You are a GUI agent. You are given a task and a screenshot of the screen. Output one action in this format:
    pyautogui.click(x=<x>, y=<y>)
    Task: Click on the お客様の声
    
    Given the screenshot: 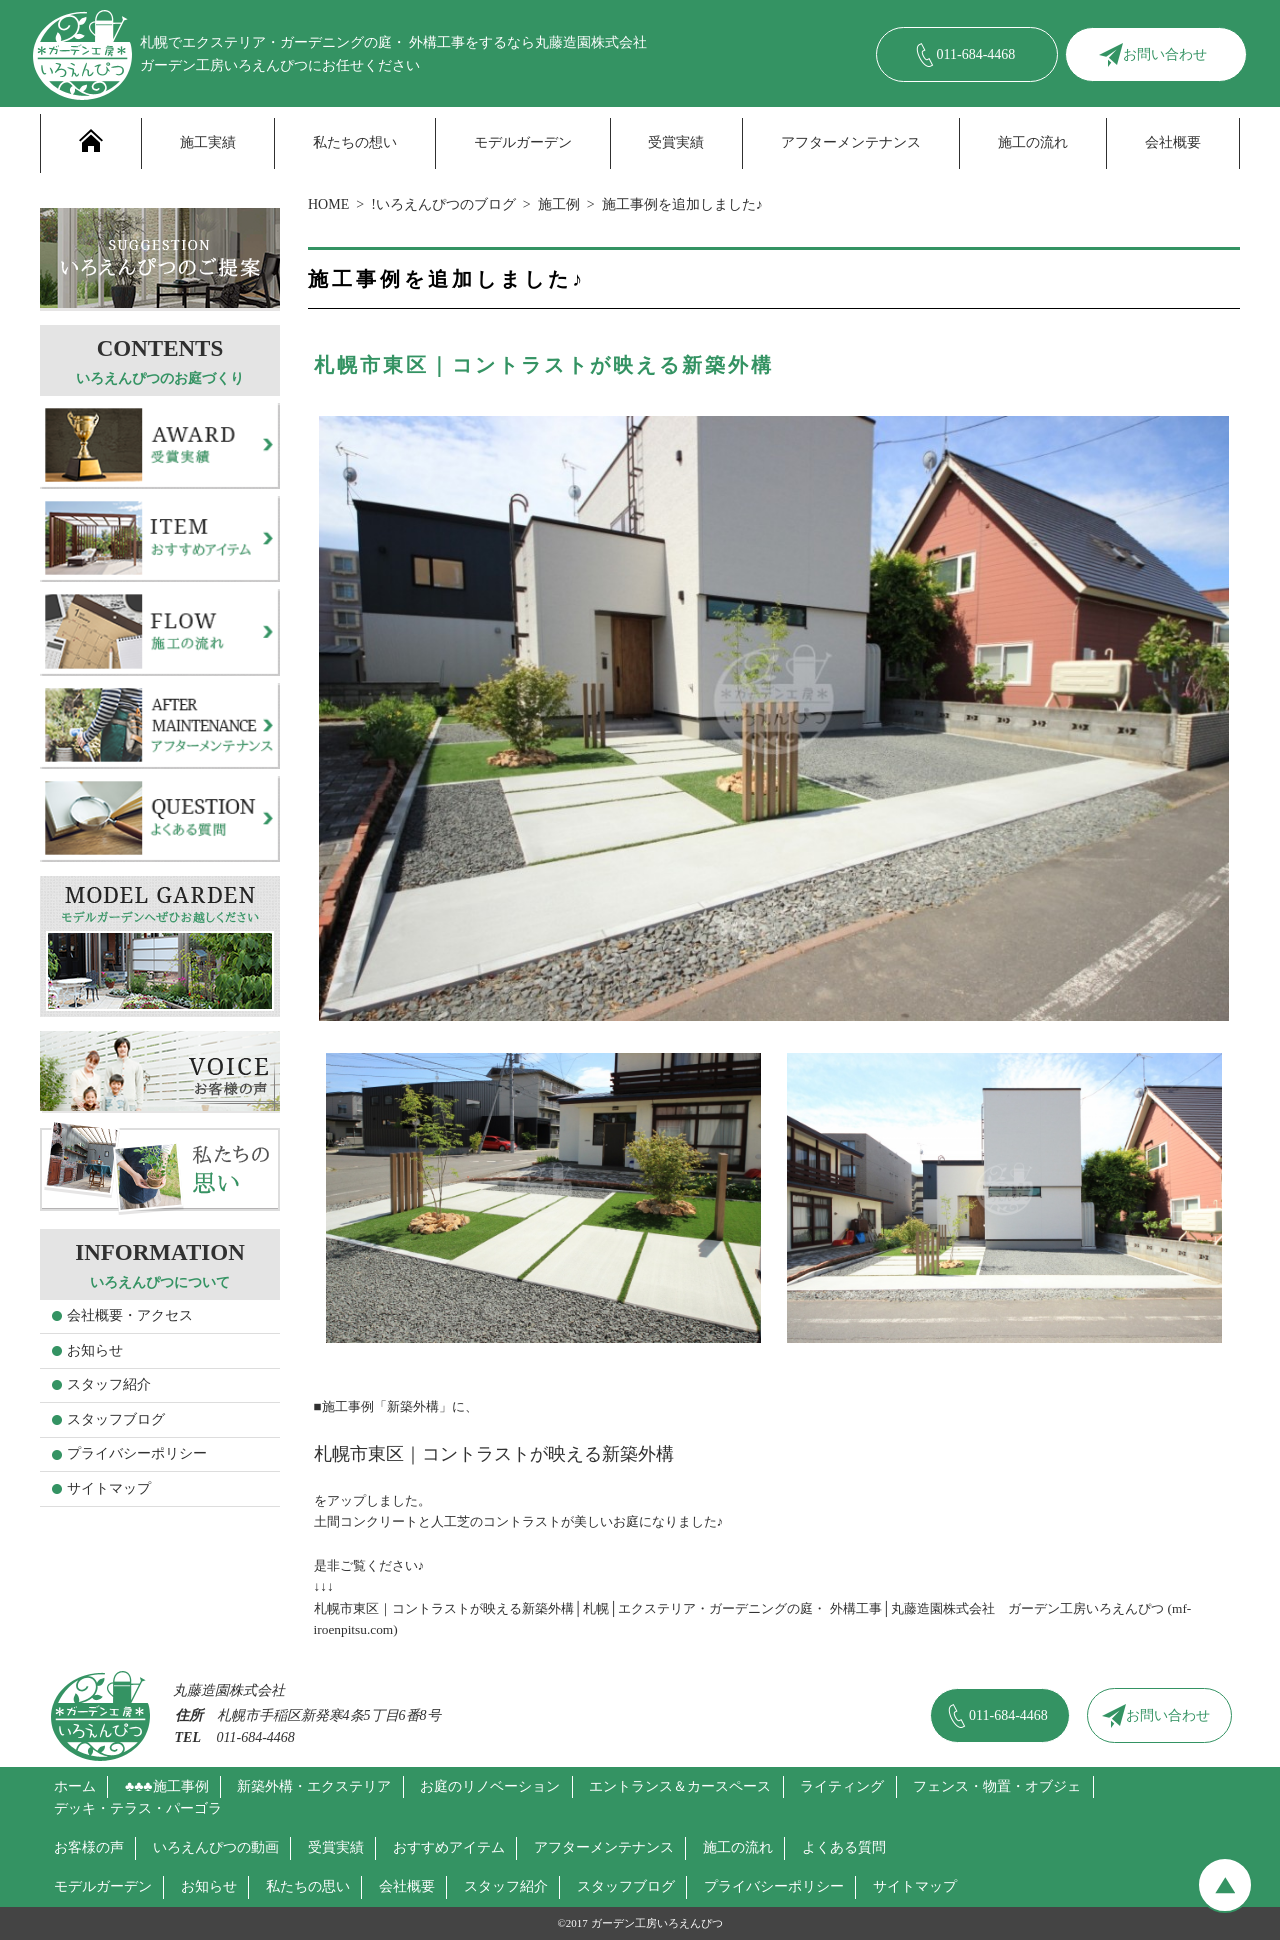 What is the action you would take?
    pyautogui.click(x=89, y=1847)
    